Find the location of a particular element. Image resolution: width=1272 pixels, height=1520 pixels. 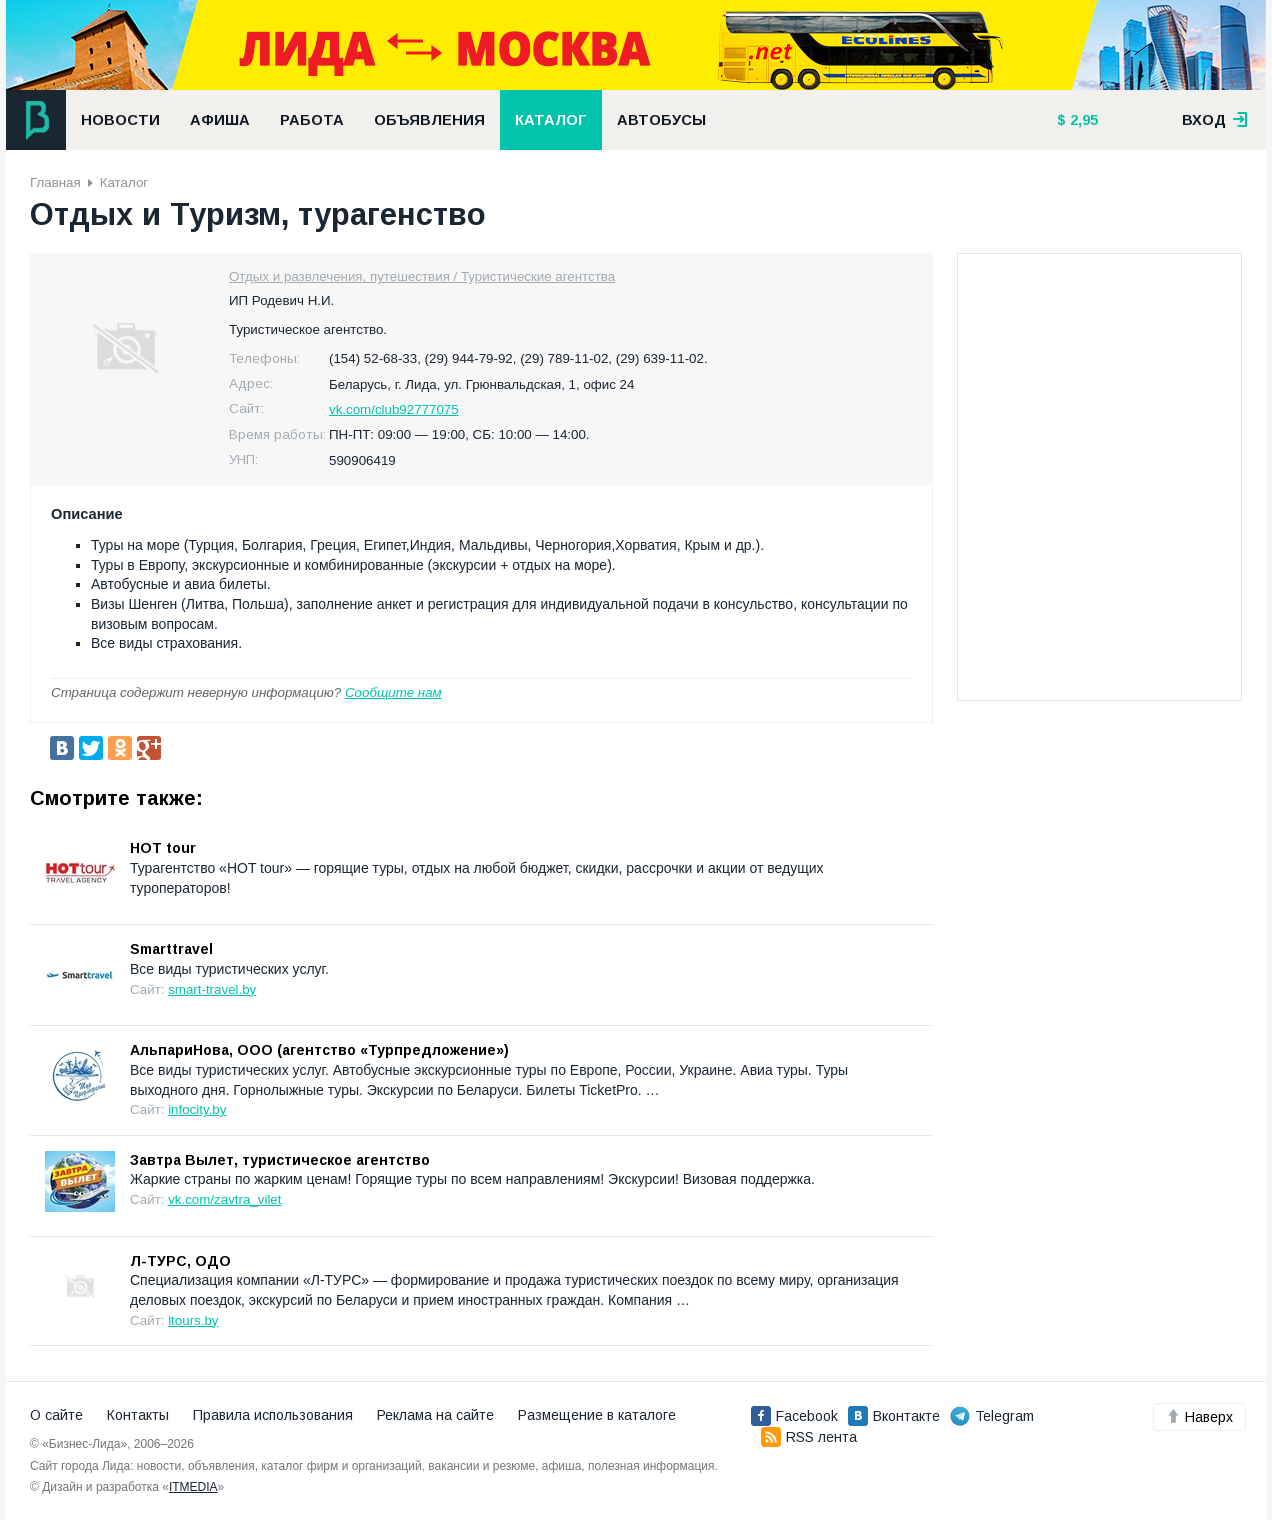

RSS лента is located at coordinates (809, 1437).